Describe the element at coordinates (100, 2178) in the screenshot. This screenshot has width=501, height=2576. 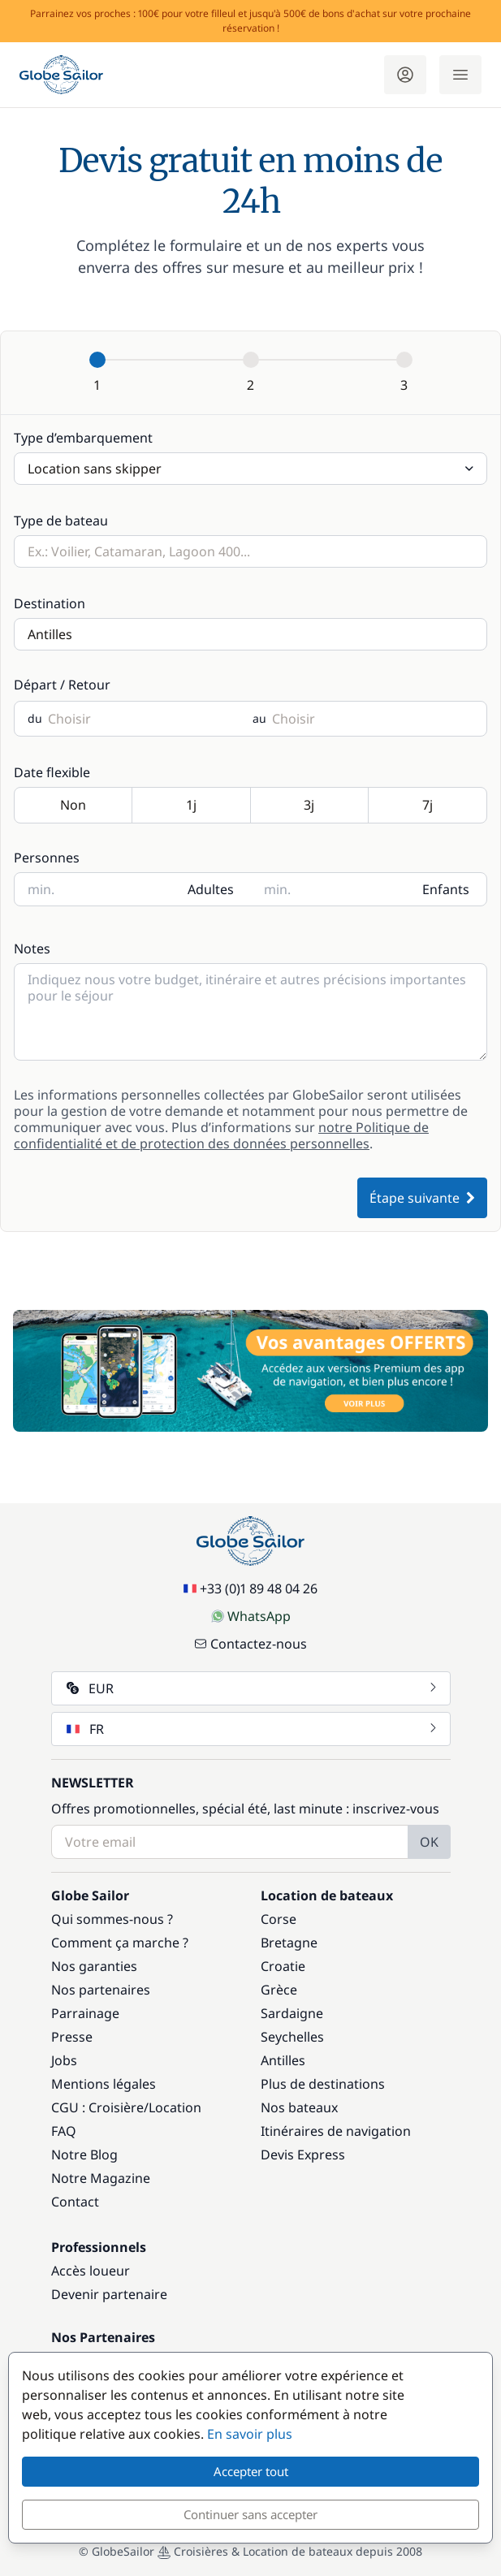
I see `Notre Magazine` at that location.